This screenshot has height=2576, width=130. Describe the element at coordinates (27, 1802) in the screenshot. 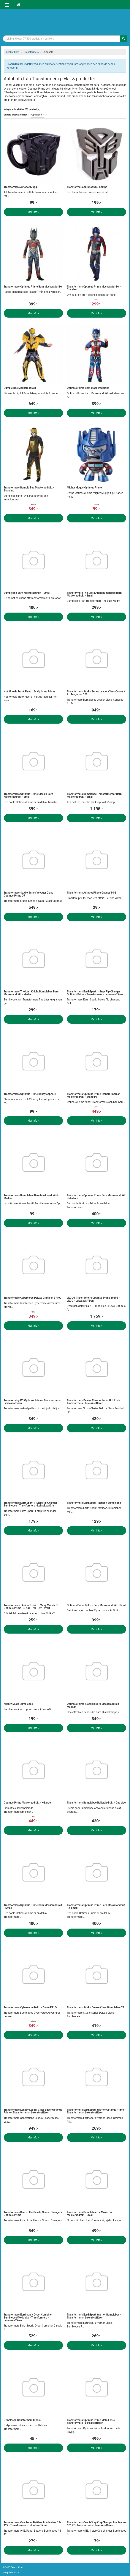

I see `Optimus Prime Maskeraddräkt - X-Large` at that location.